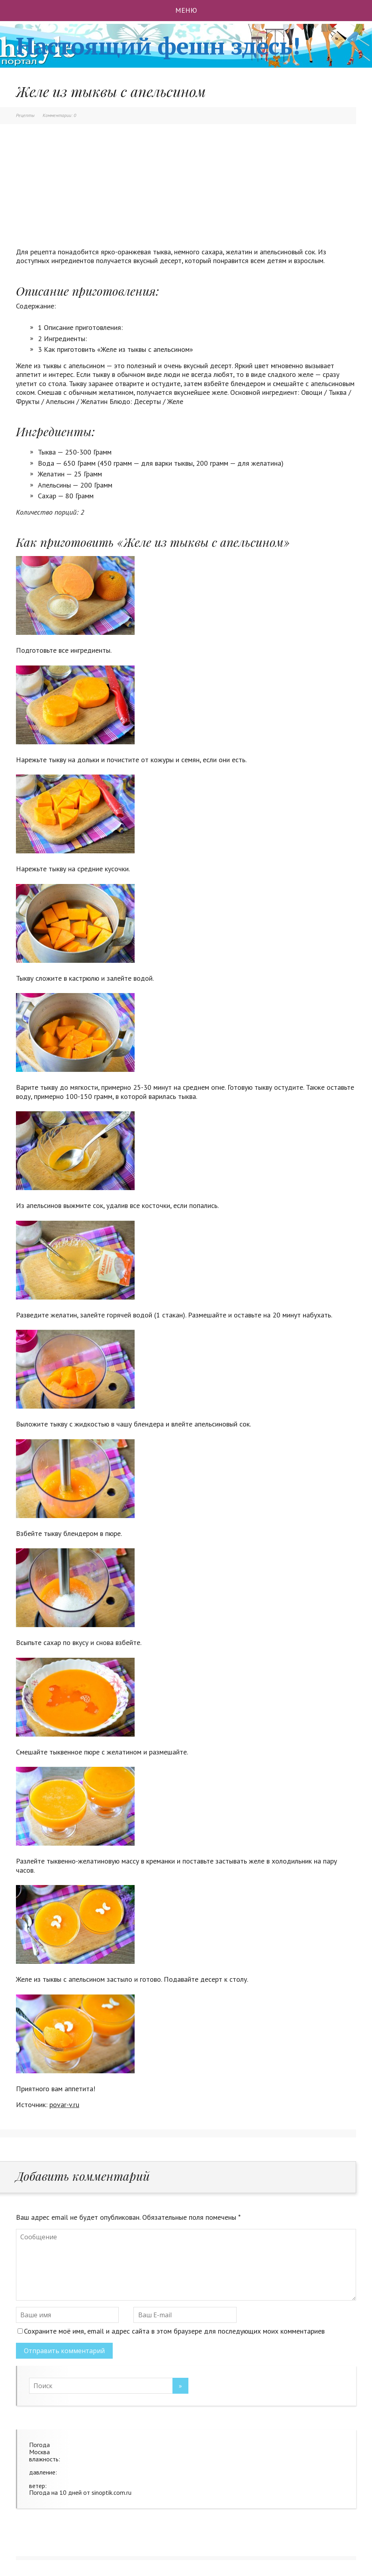 The height and width of the screenshot is (2576, 372). Describe the element at coordinates (174, 2331) in the screenshot. I see `Сохраните моё имя, email и адрес сайта в этом браузере для последующих моих комментариев` at that location.